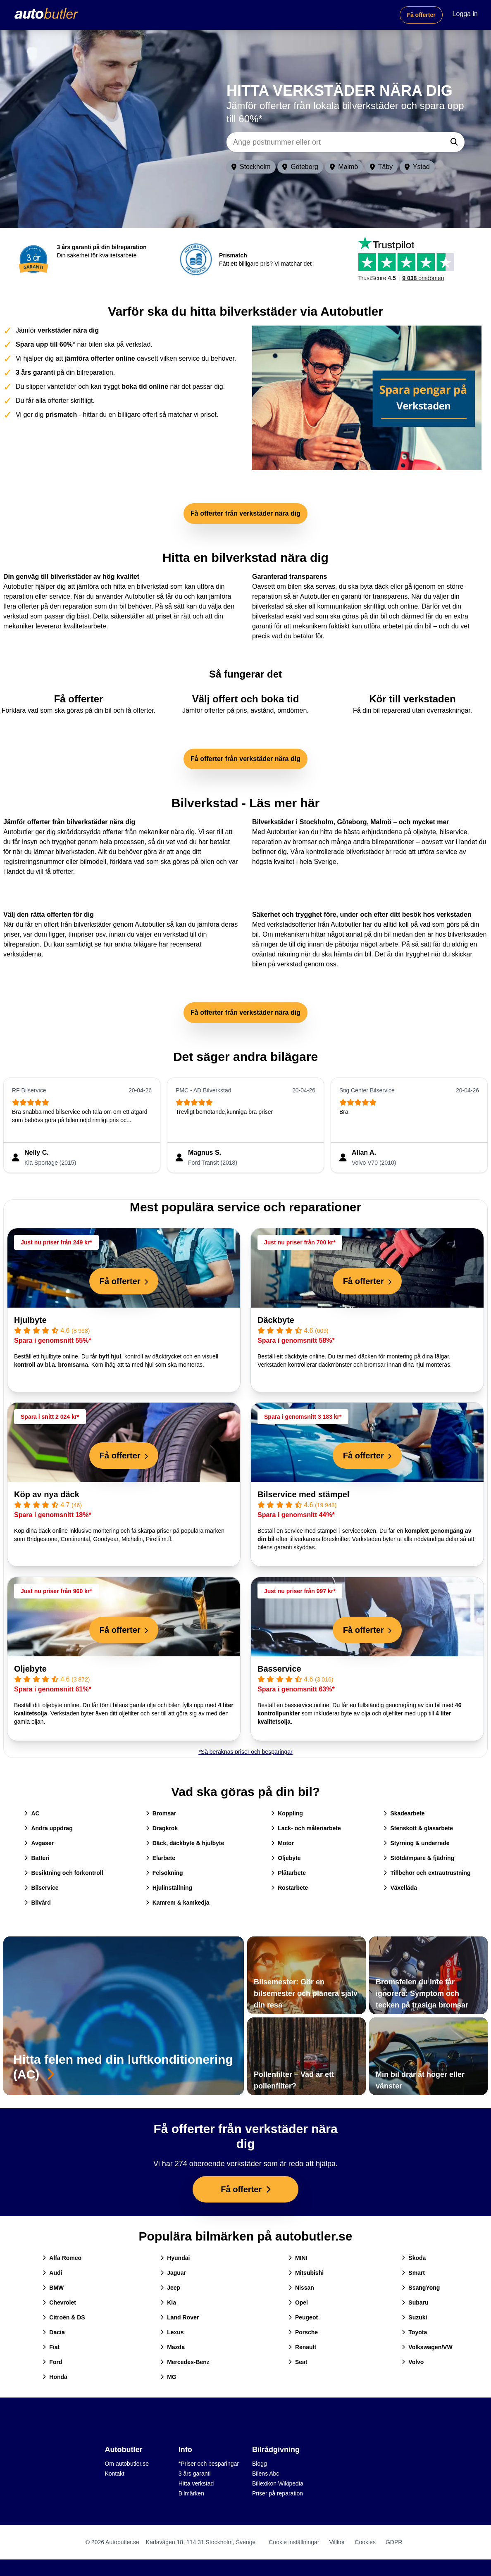 The image size is (491, 2576). Describe the element at coordinates (297, 2258) in the screenshot. I see `MINI` at that location.